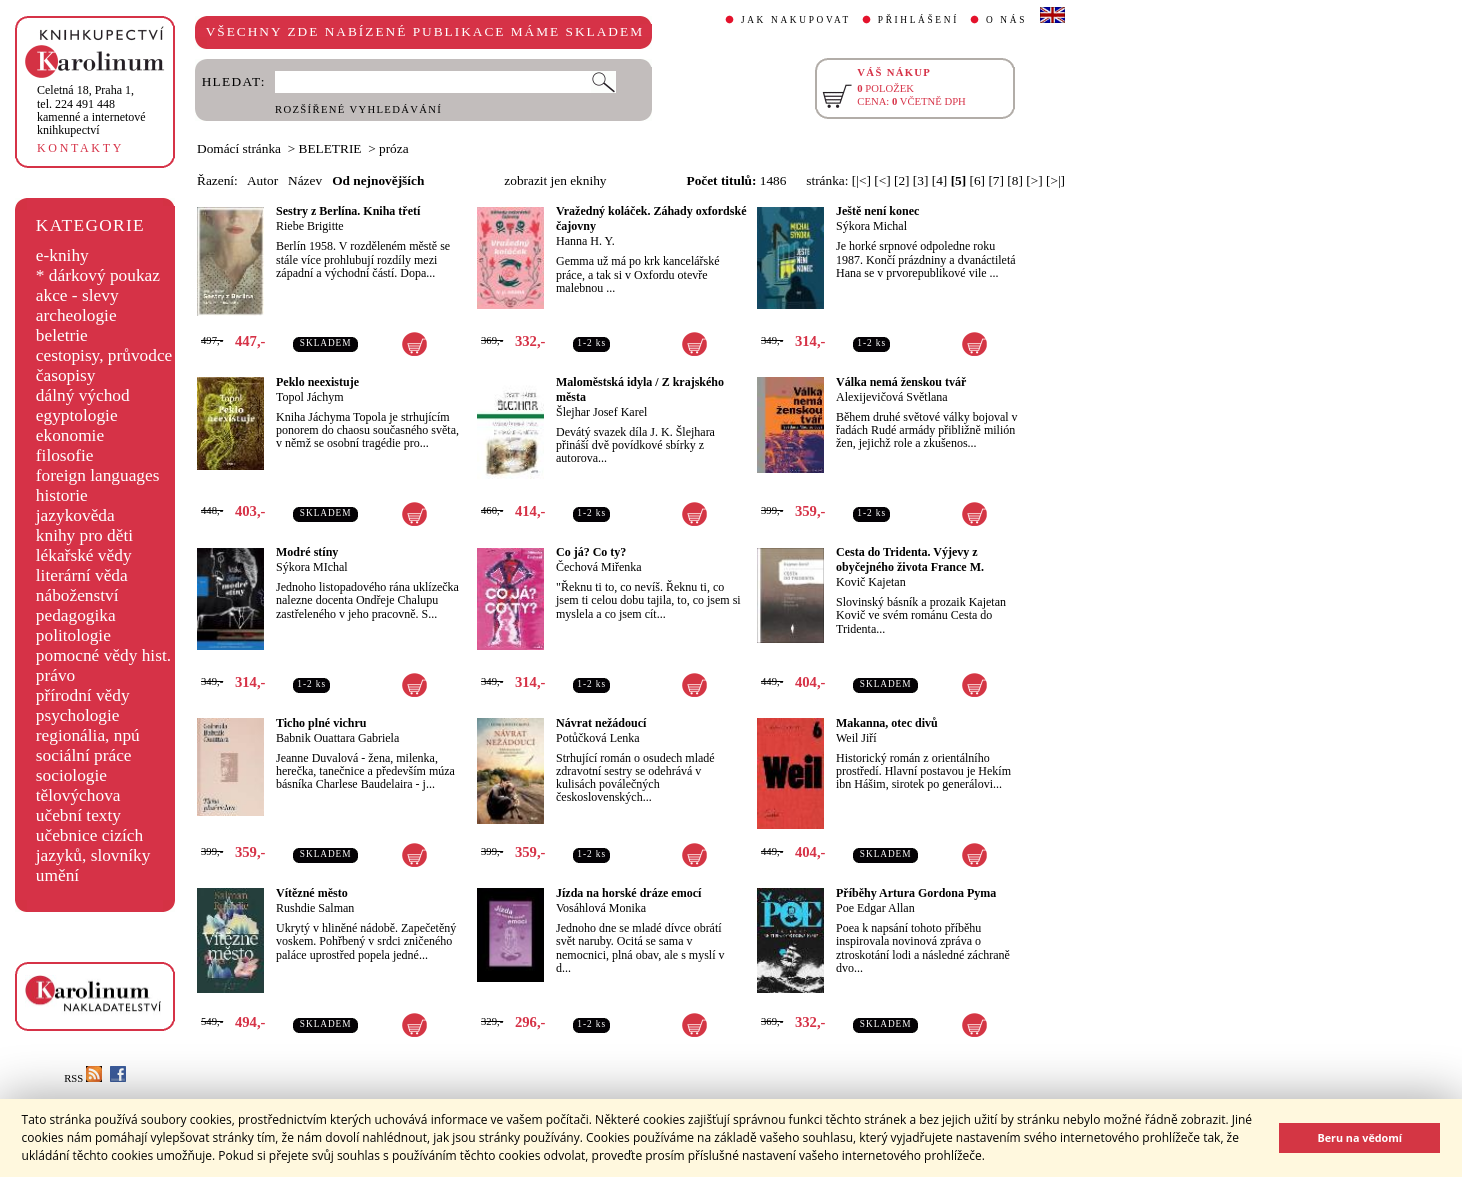  What do you see at coordinates (70, 435) in the screenshot?
I see `ekonomie` at bounding box center [70, 435].